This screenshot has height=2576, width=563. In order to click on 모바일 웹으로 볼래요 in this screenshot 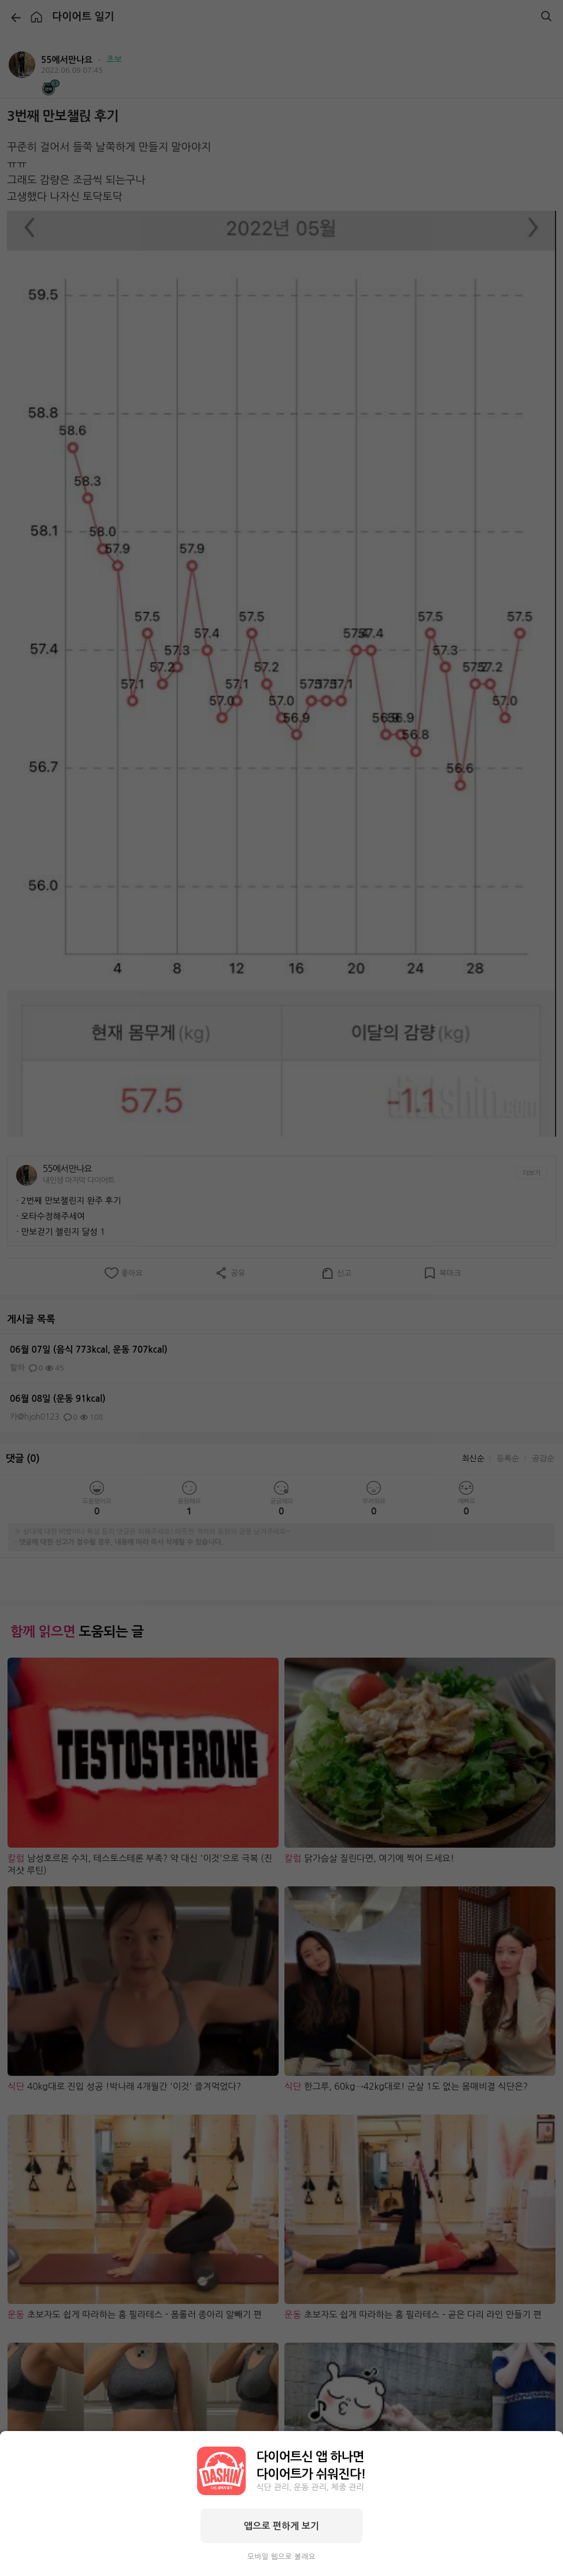, I will do `click(281, 2556)`.